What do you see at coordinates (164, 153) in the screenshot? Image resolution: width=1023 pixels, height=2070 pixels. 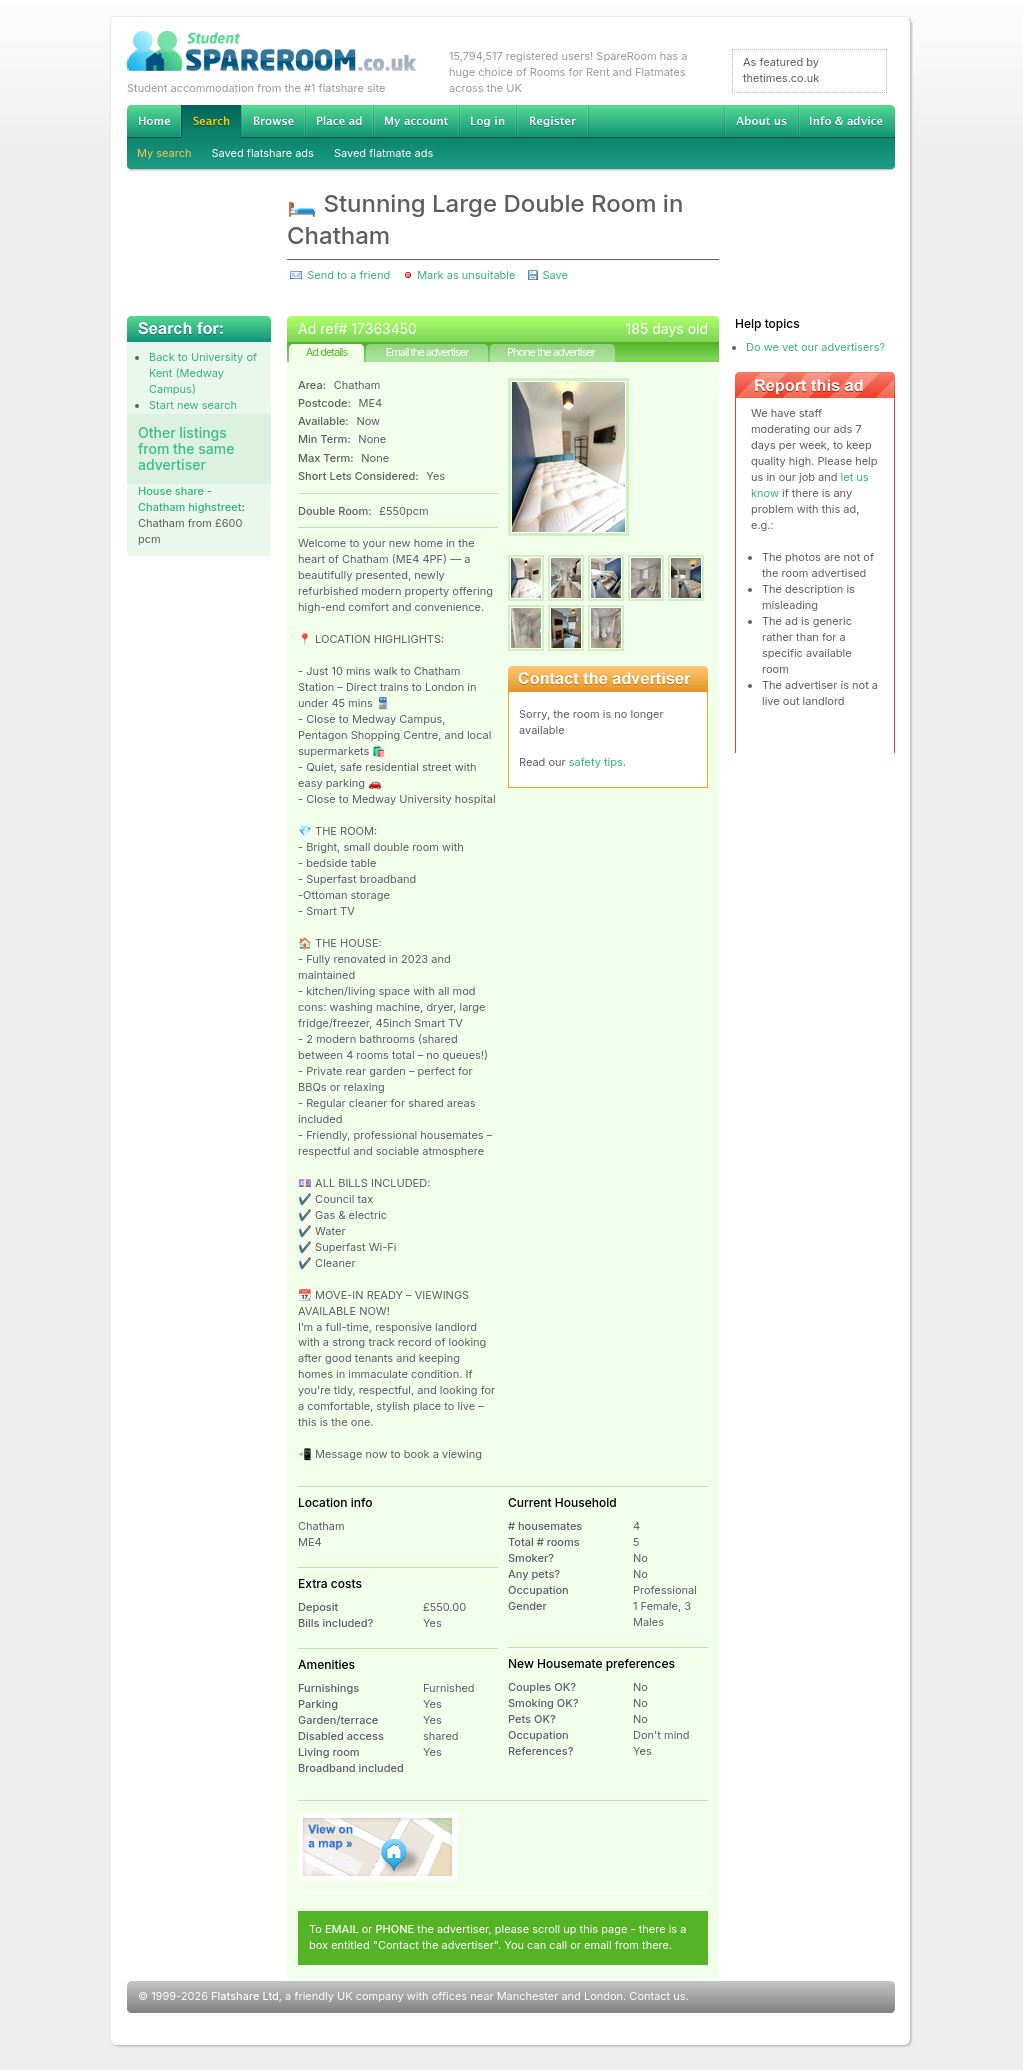 I see `My search` at bounding box center [164, 153].